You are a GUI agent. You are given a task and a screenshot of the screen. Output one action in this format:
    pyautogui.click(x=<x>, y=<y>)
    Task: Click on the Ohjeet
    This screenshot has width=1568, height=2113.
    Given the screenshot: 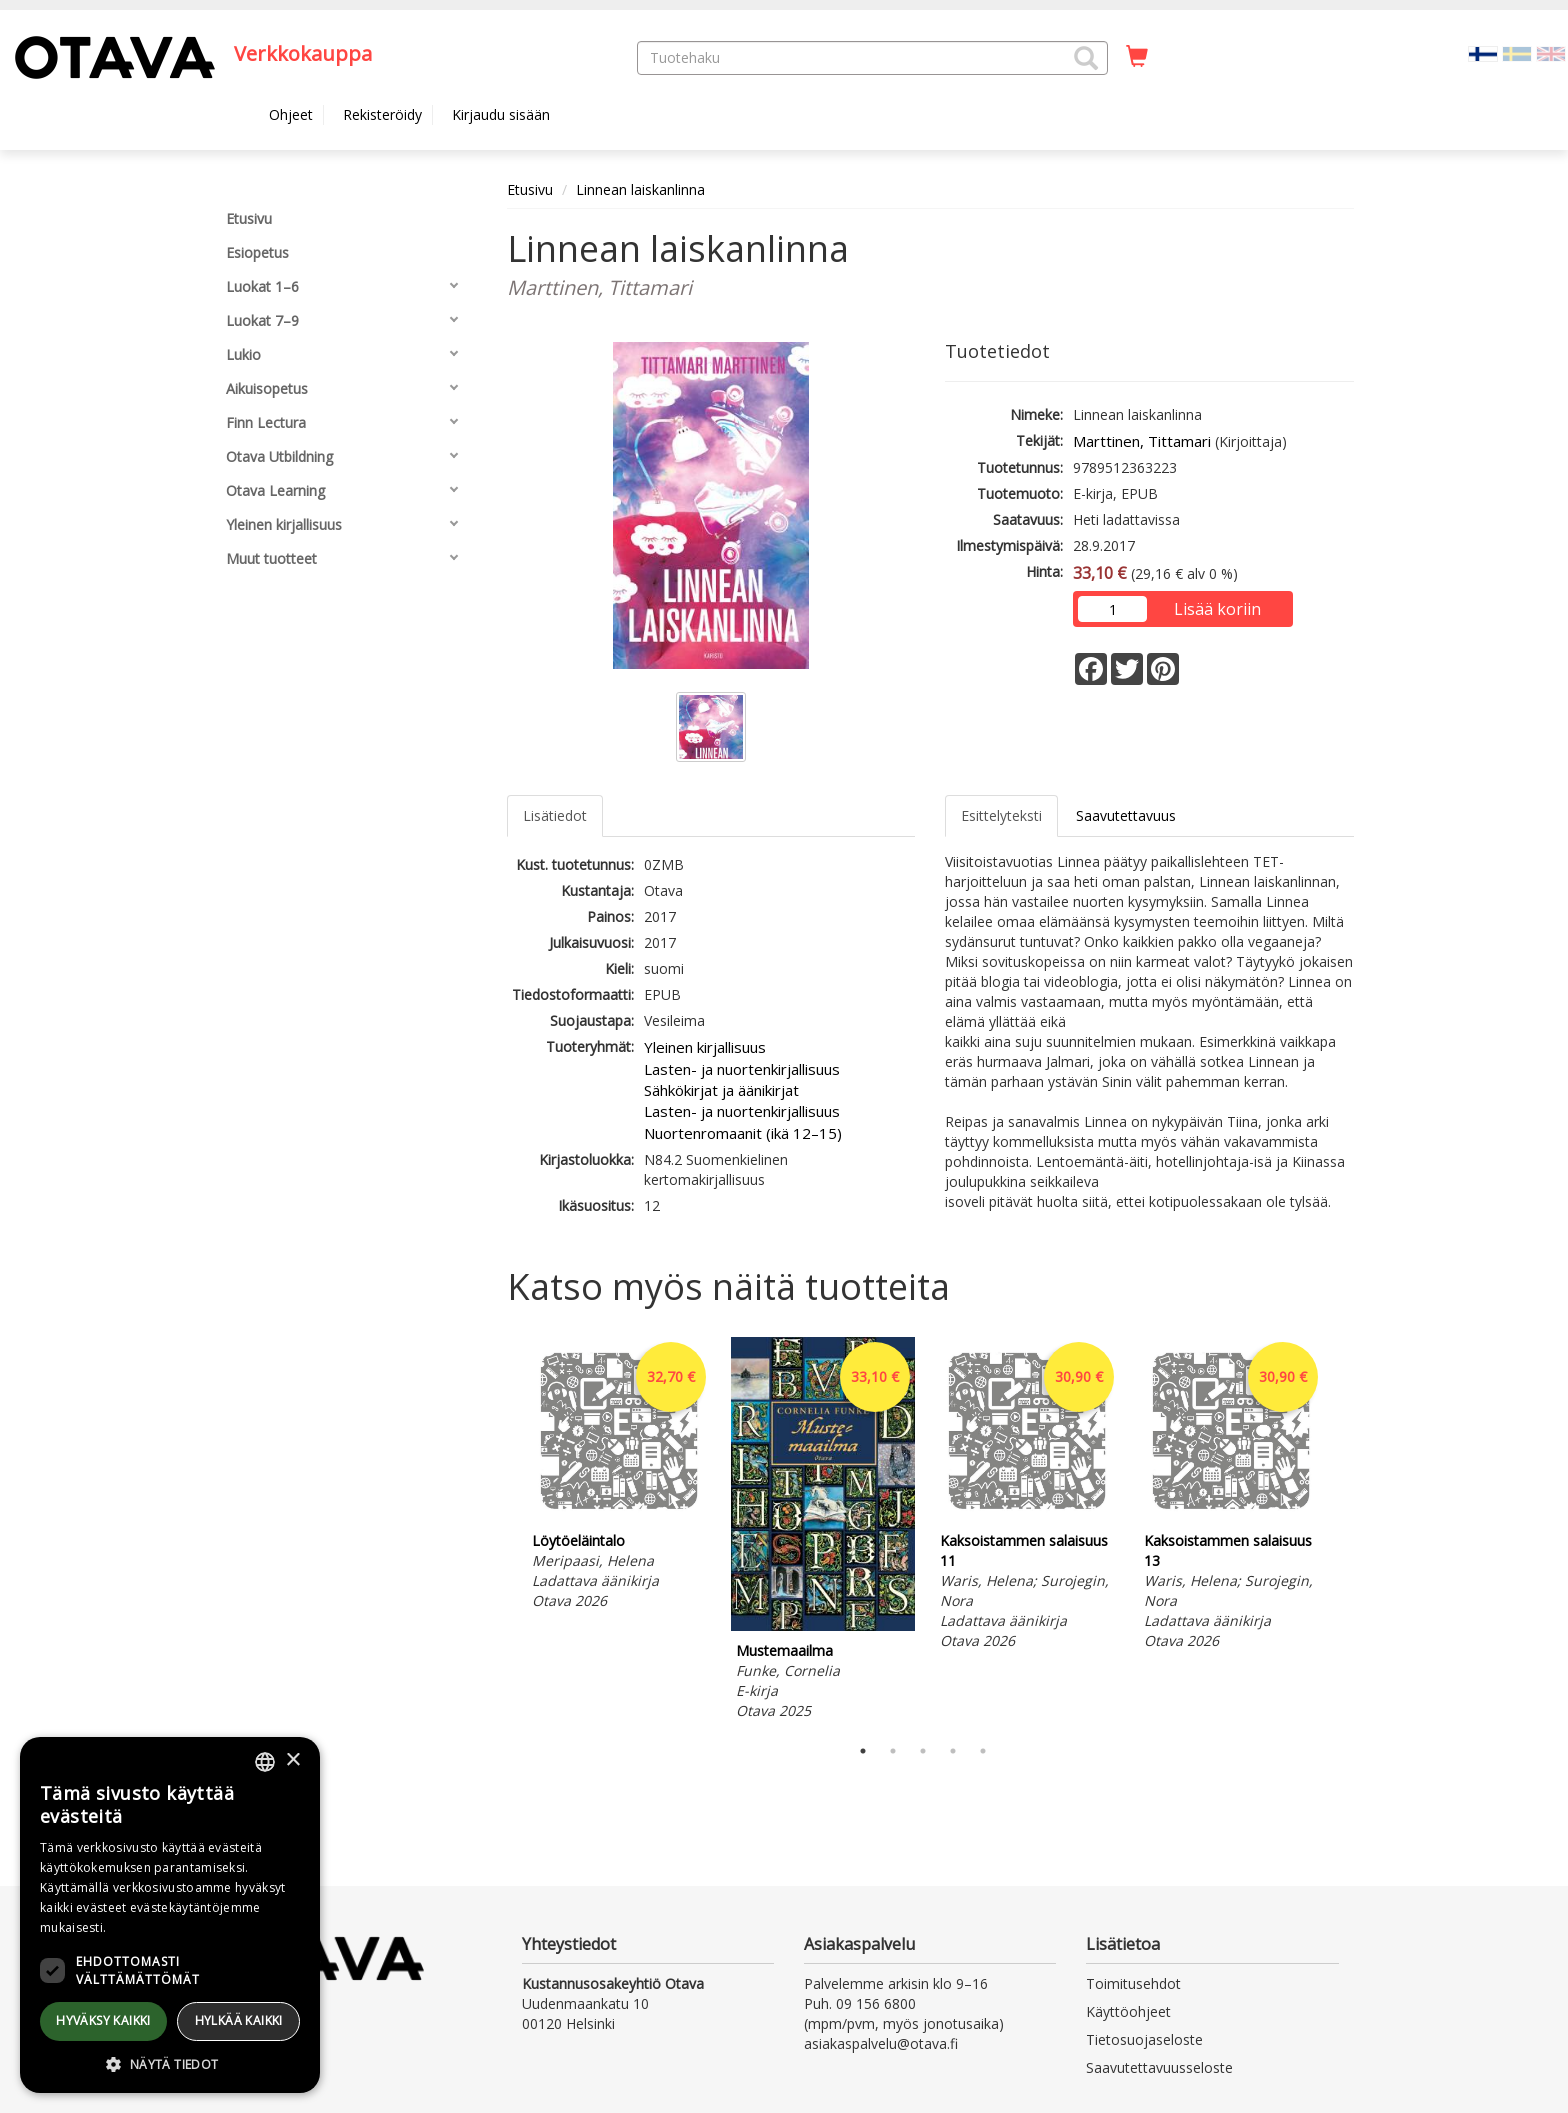 What is the action you would take?
    pyautogui.click(x=291, y=114)
    